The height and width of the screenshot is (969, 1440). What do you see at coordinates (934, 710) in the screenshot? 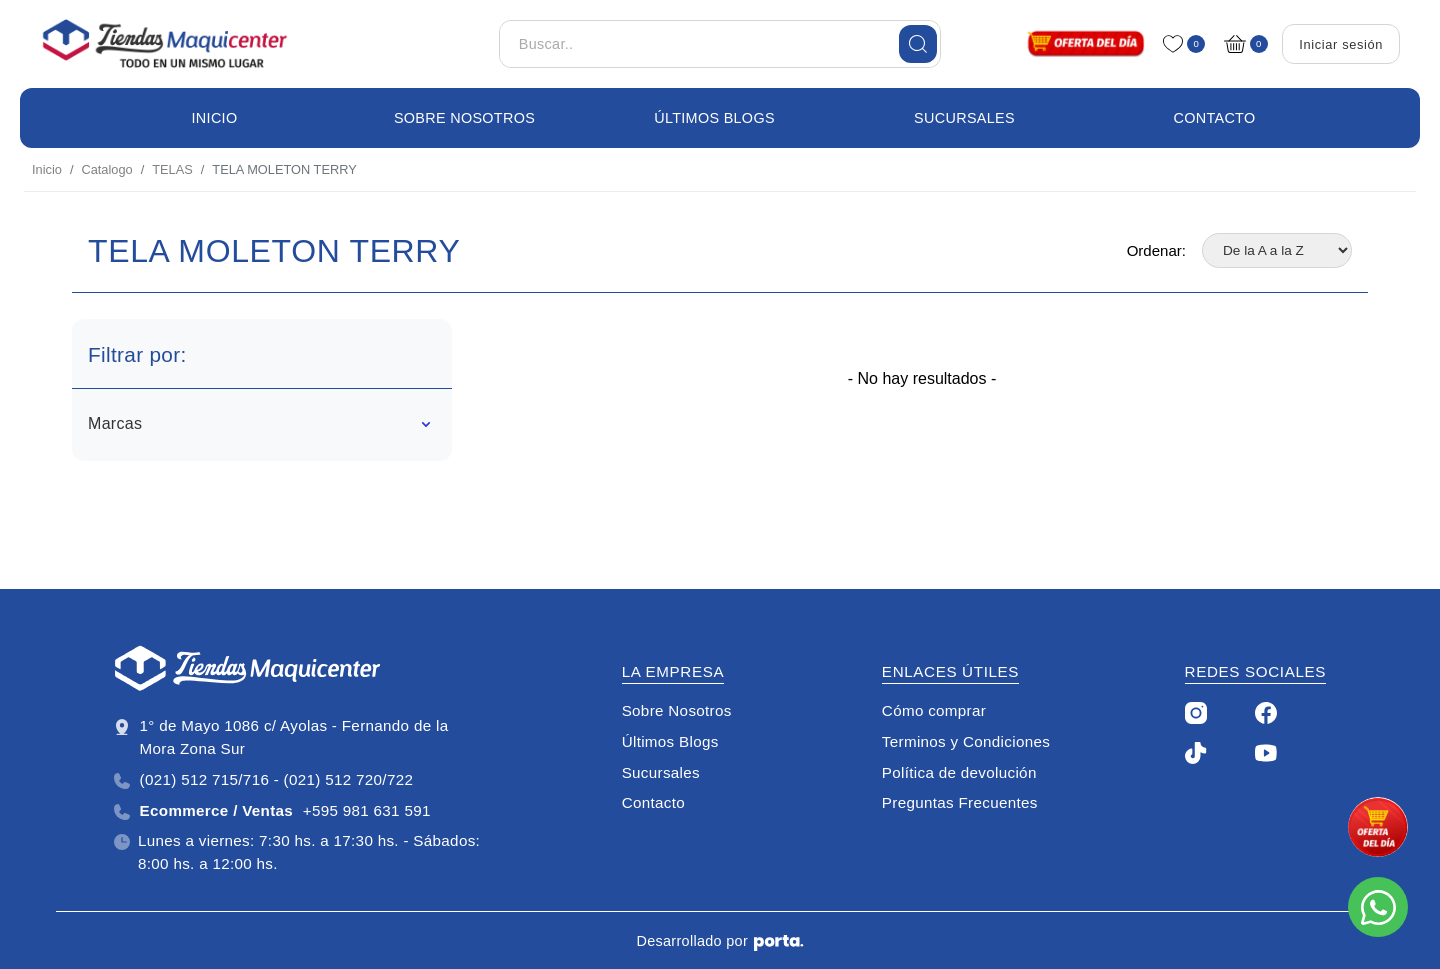
I see `Cómo comprar` at bounding box center [934, 710].